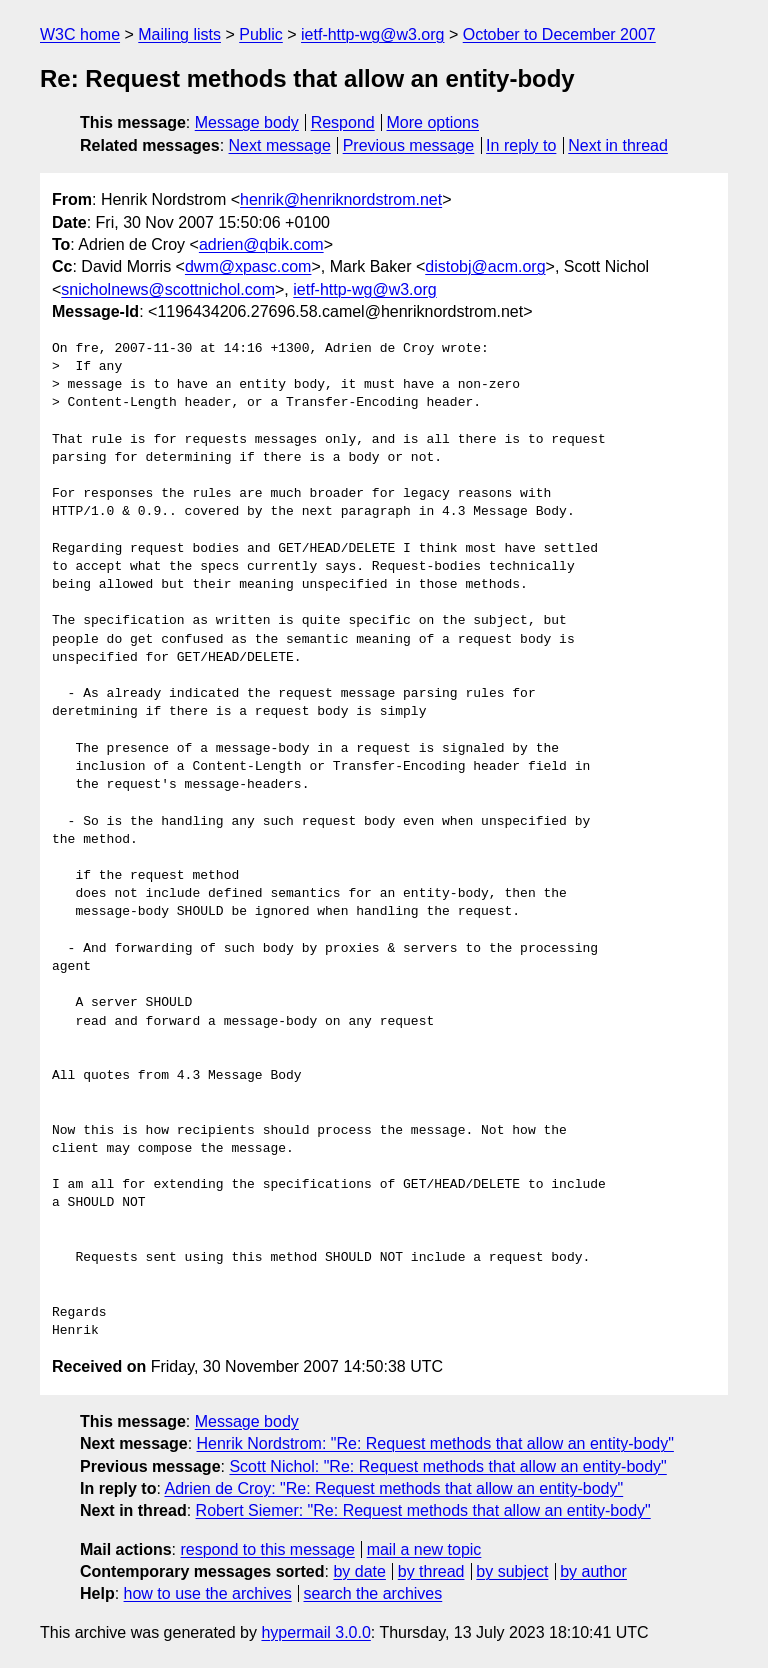 The height and width of the screenshot is (1668, 768). What do you see at coordinates (393, 1488) in the screenshot?
I see `Adrien de Croy: "Re: Request methods that allow an entity-body"` at bounding box center [393, 1488].